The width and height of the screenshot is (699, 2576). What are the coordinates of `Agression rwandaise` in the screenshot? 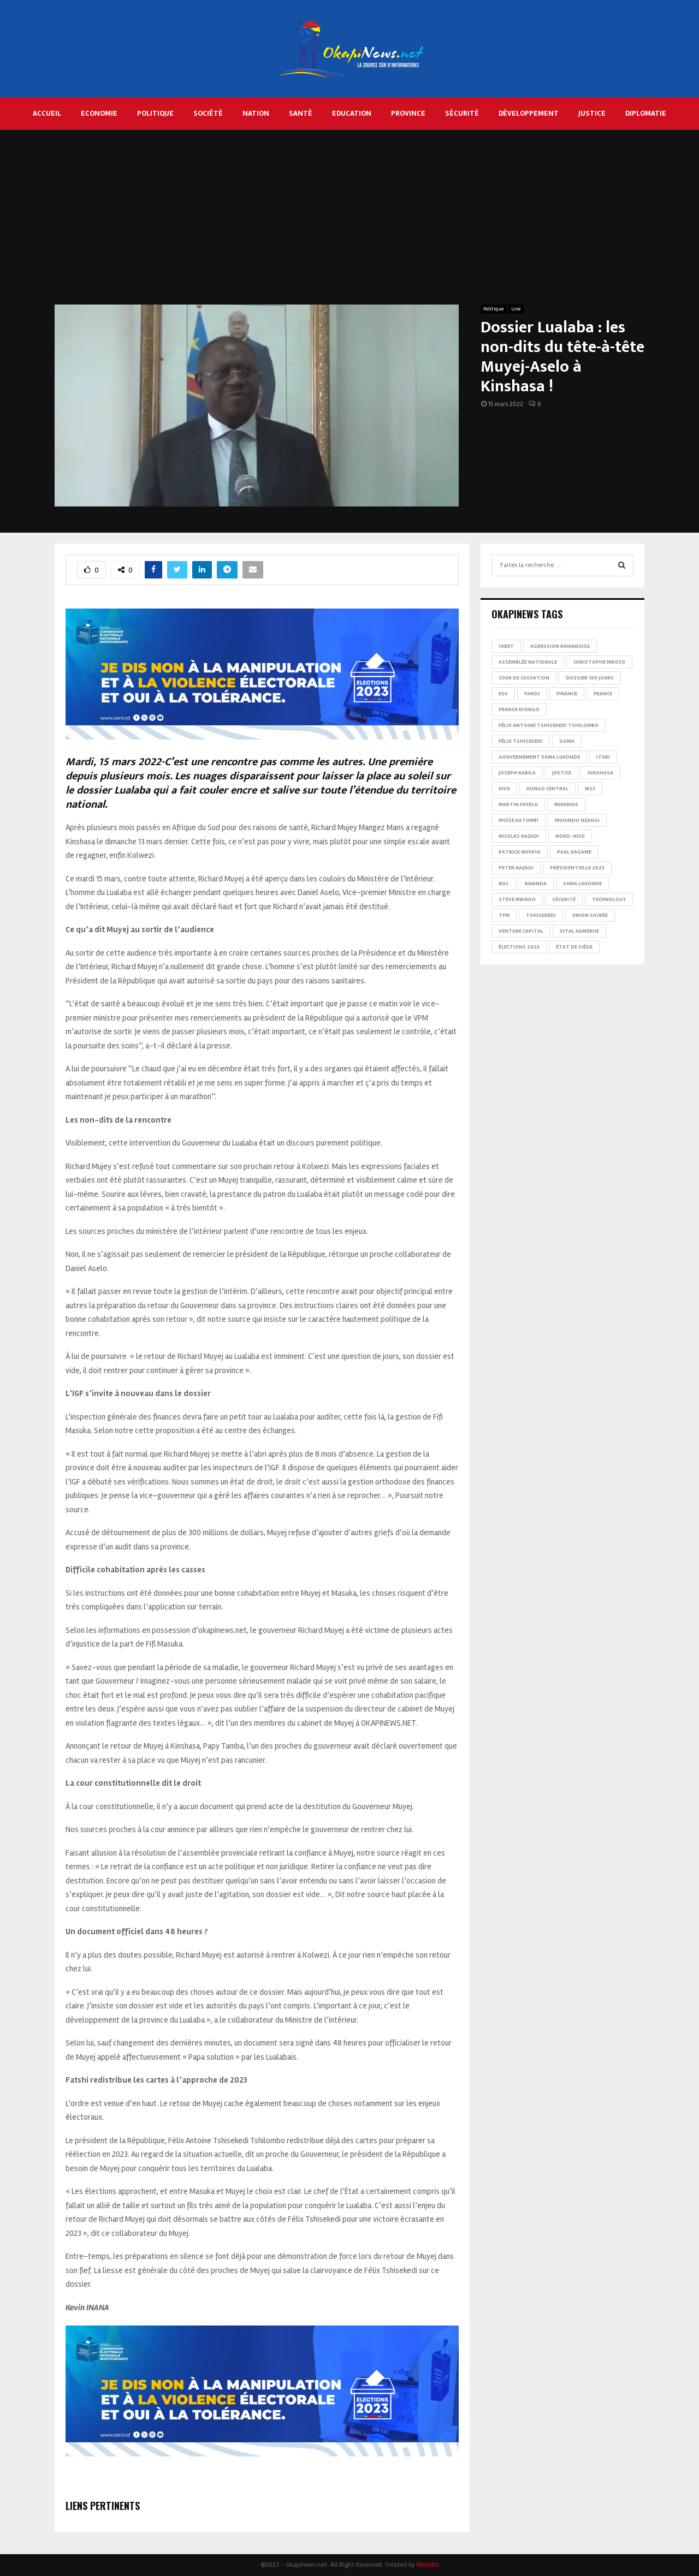 It's located at (560, 646).